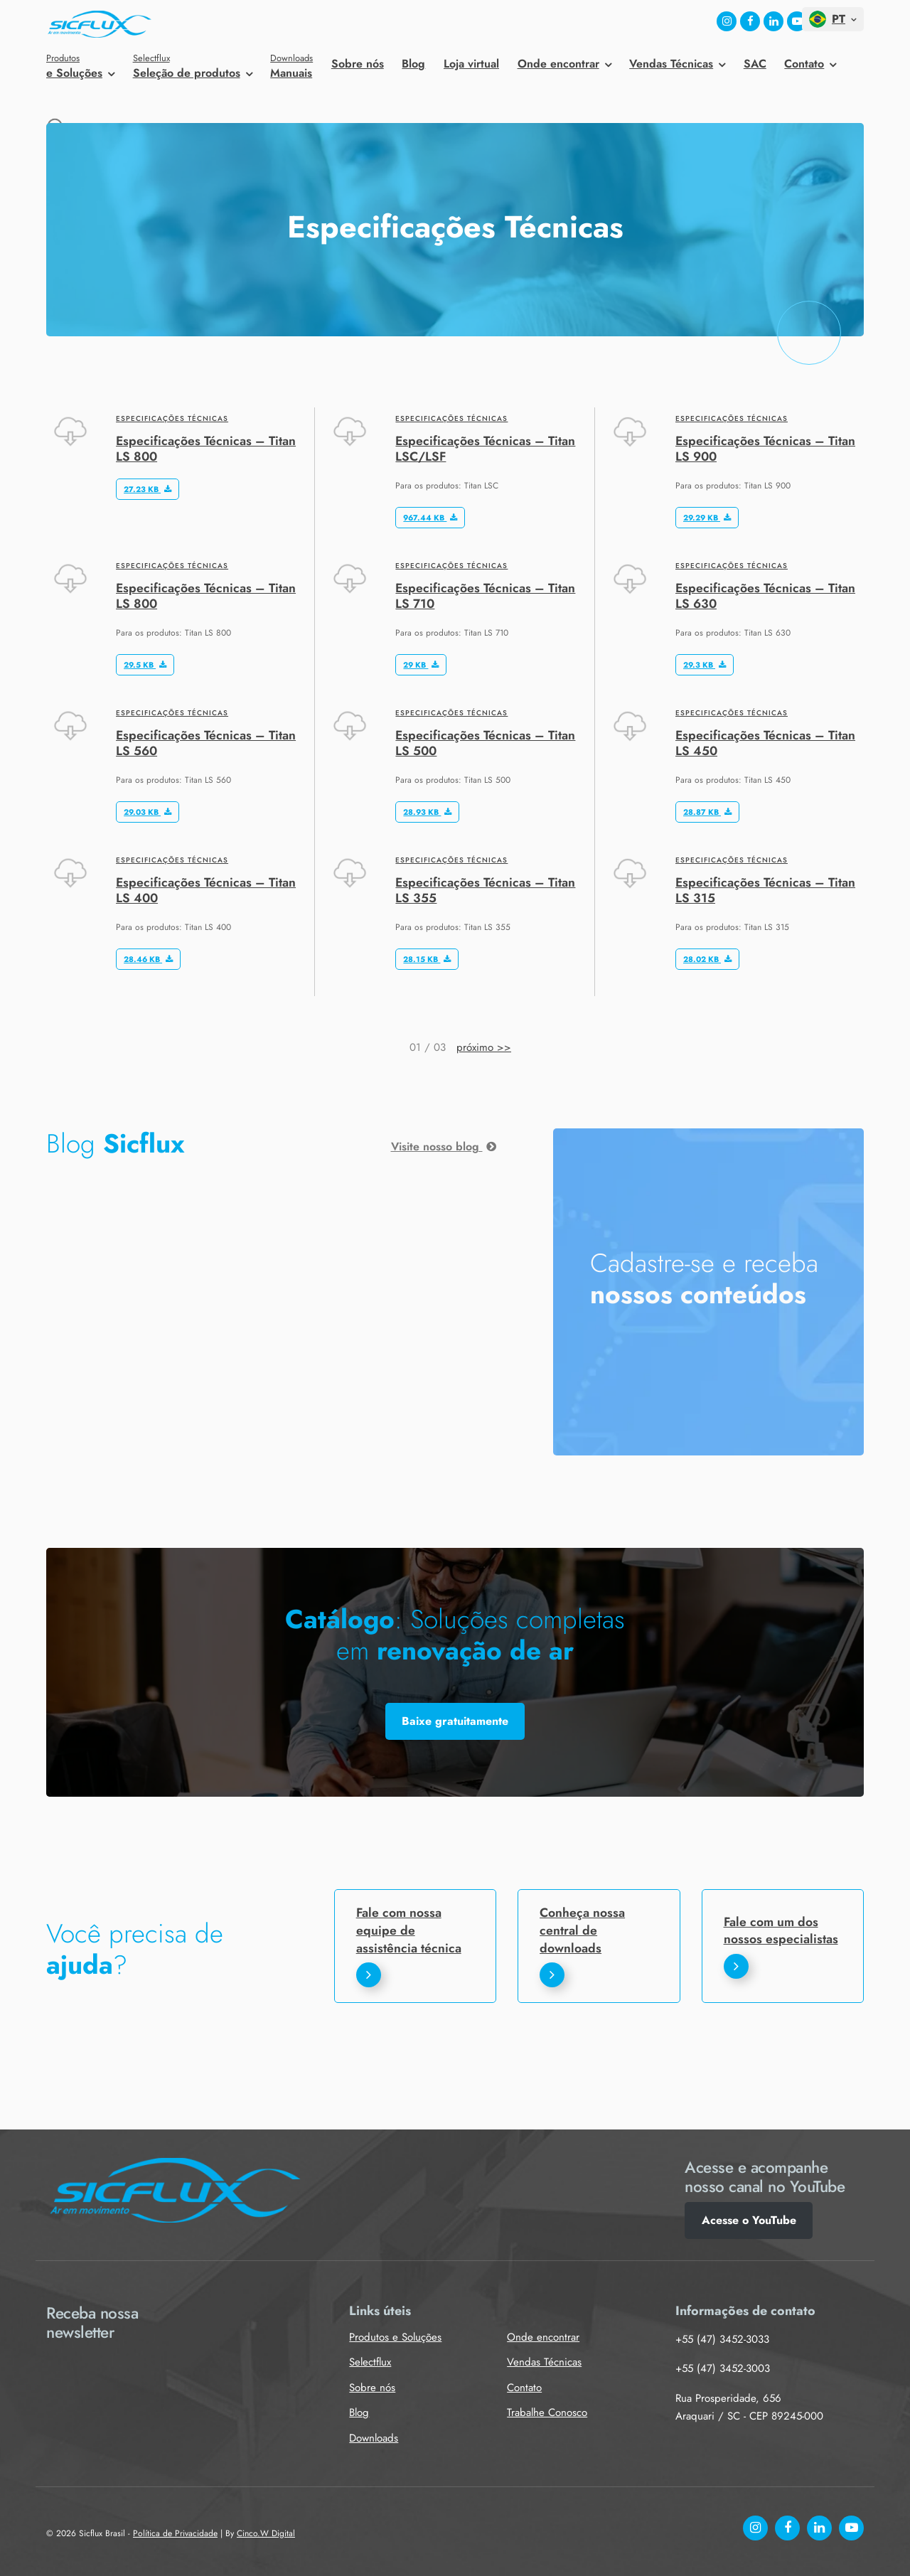 This screenshot has width=910, height=2576. I want to click on Especificações Técnicas – Titan LS 500, so click(485, 742).